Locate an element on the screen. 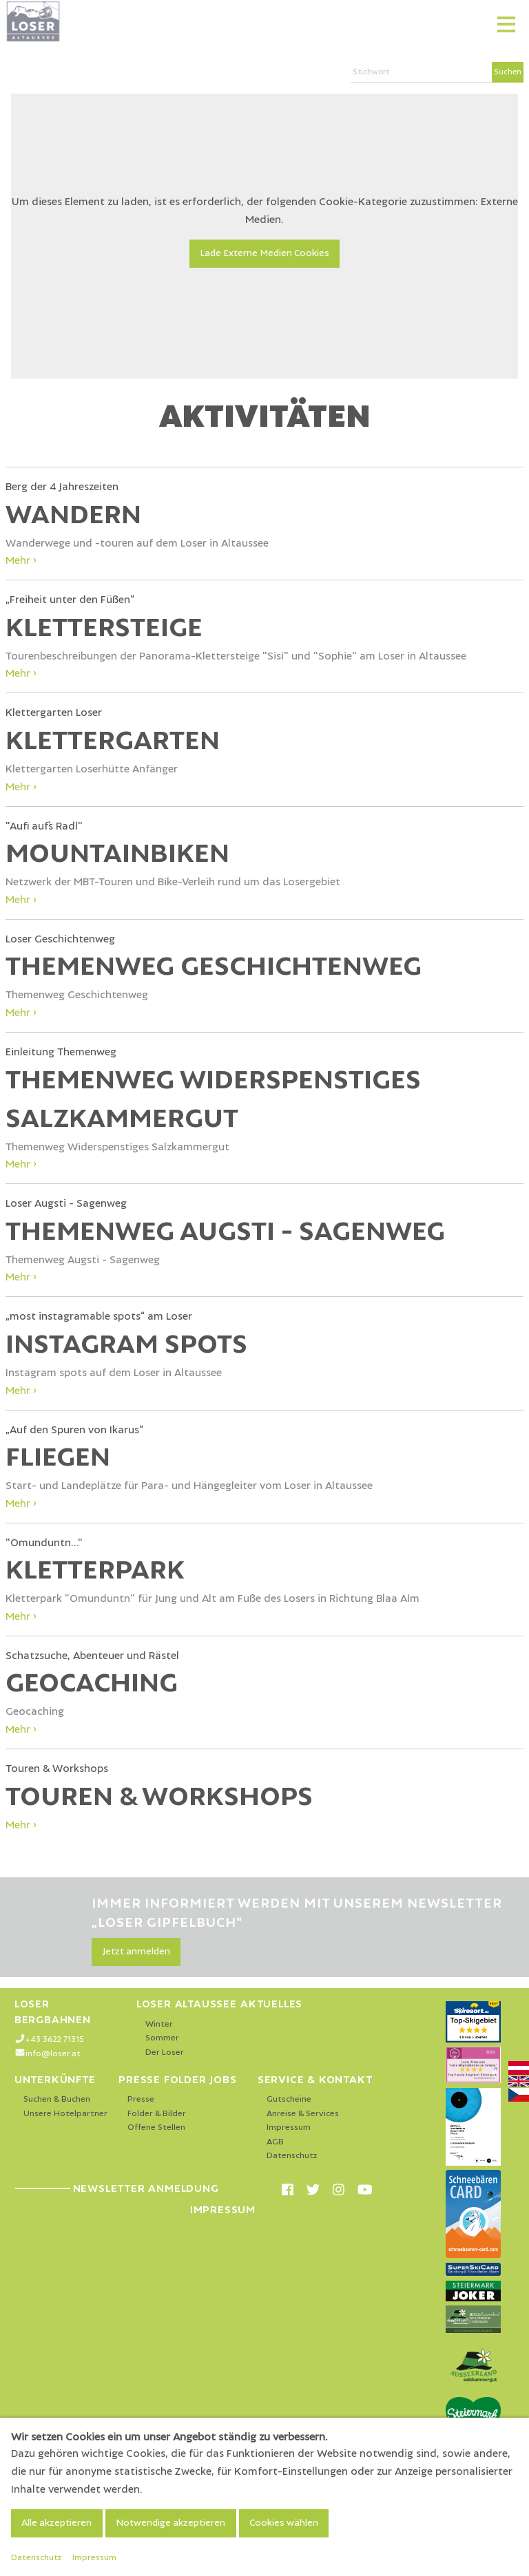 The image size is (529, 2576). Presse is located at coordinates (140, 2099).